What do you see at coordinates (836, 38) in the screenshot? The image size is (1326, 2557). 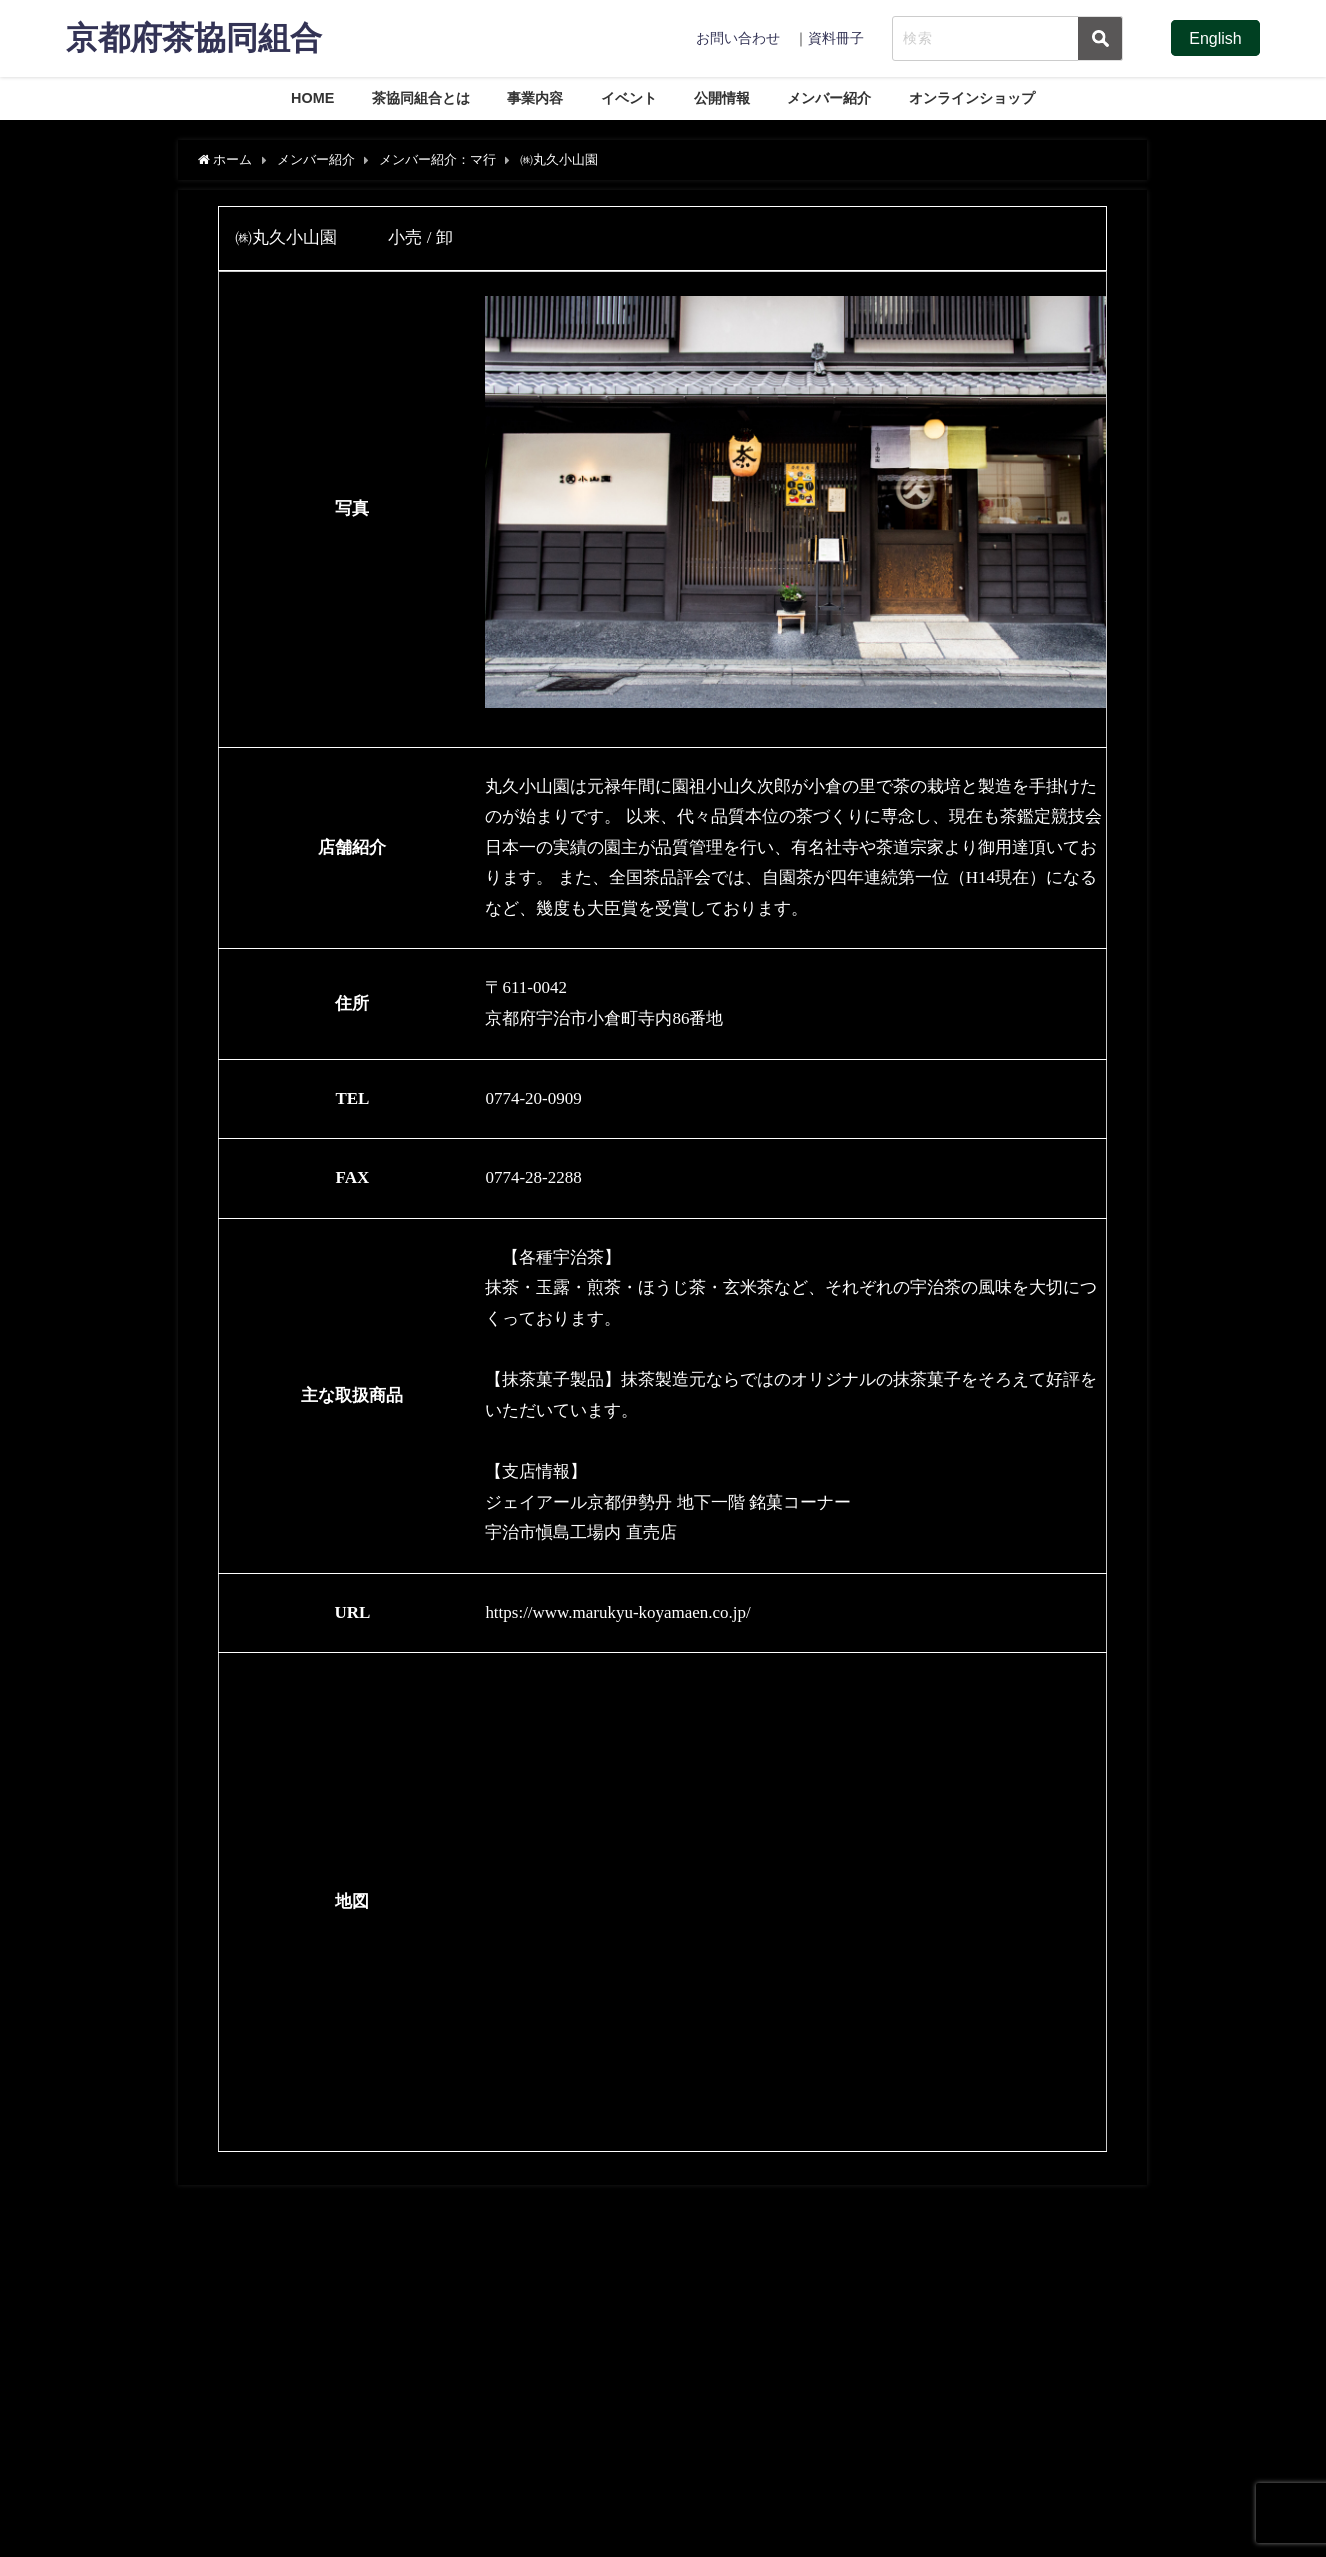 I see `資料冊子` at bounding box center [836, 38].